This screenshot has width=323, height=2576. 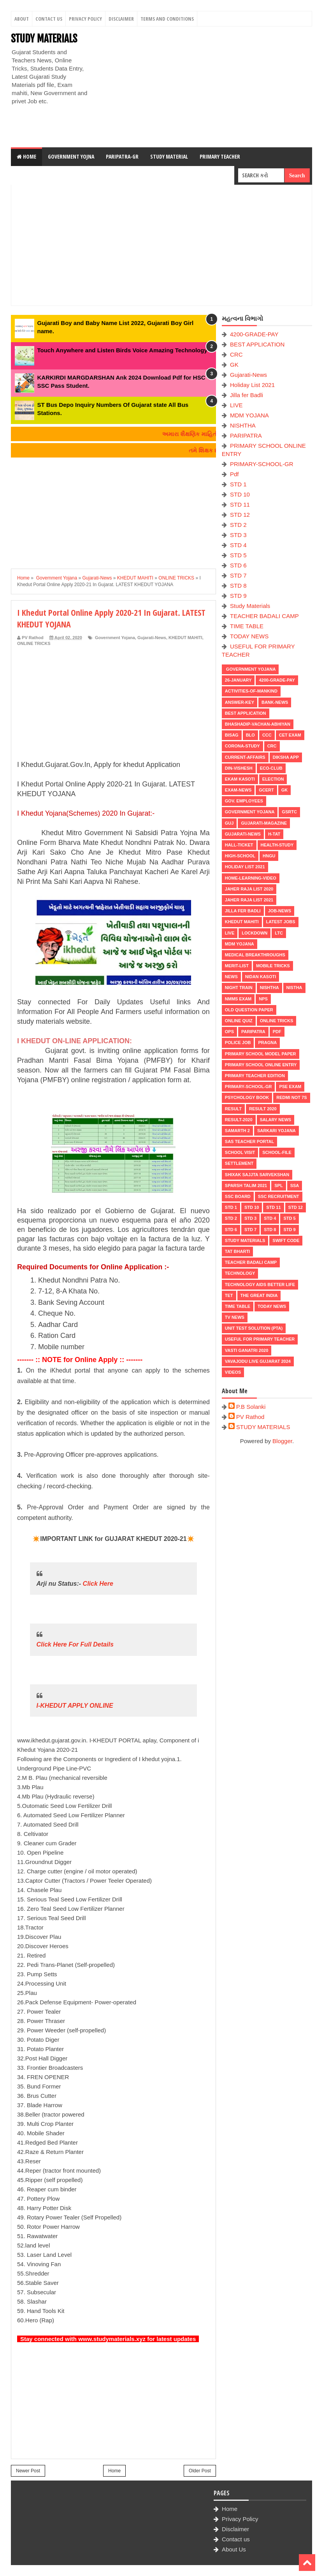 I want to click on Gov. Employees, so click(x=244, y=801).